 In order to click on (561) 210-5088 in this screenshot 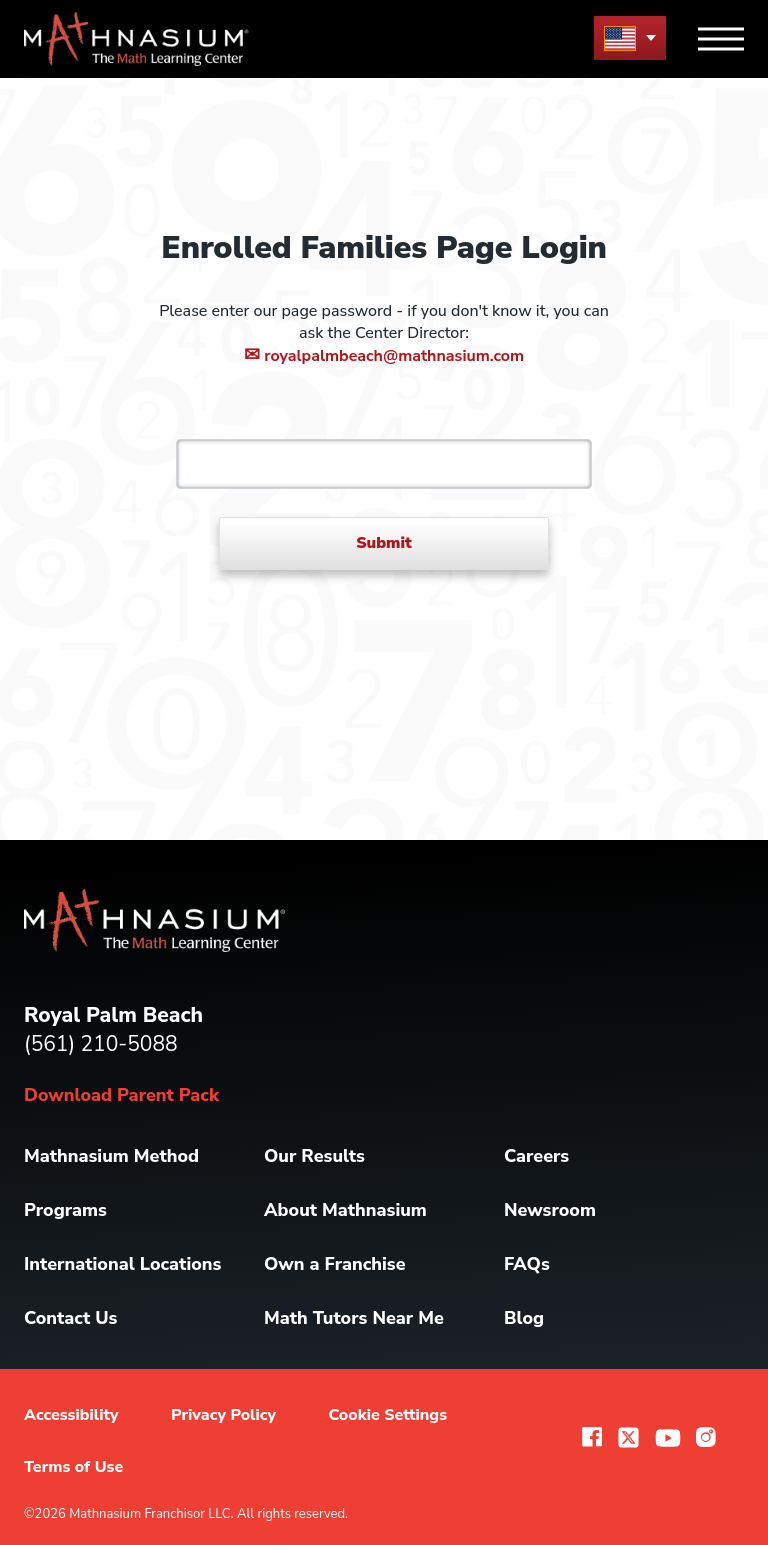, I will do `click(101, 1044)`.